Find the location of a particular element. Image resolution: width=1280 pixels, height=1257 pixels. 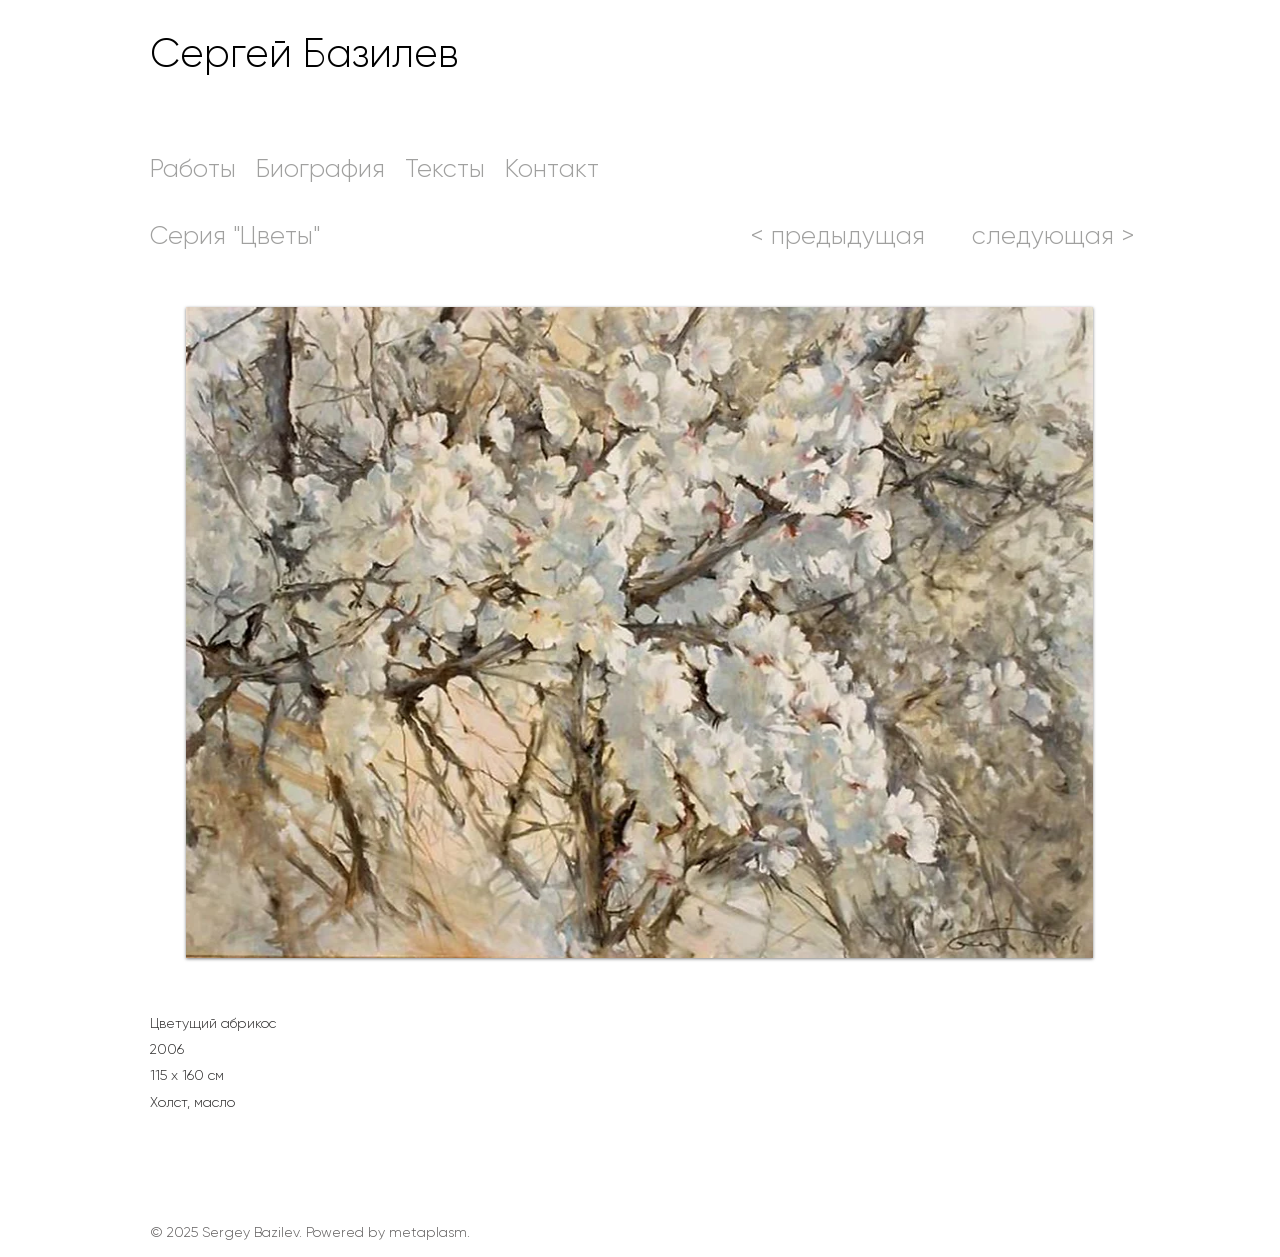

[< предыдущая] is located at coordinates (837, 235).